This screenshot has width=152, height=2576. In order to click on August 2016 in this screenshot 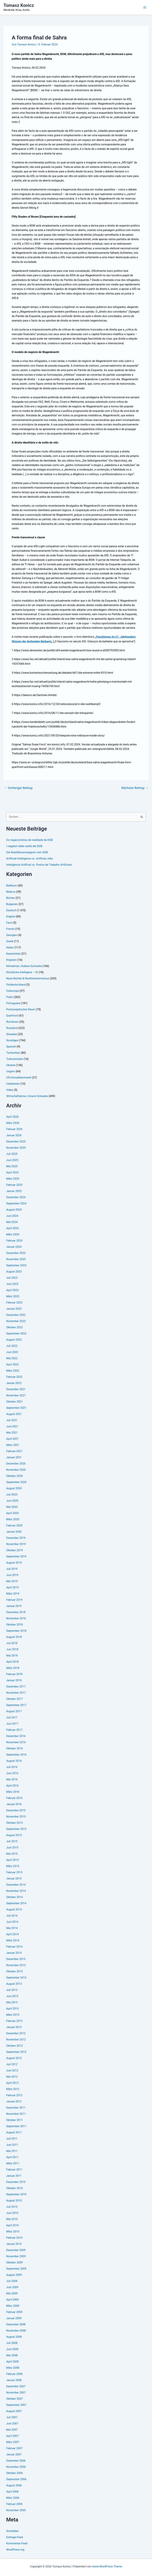, I will do `click(14, 1760)`.